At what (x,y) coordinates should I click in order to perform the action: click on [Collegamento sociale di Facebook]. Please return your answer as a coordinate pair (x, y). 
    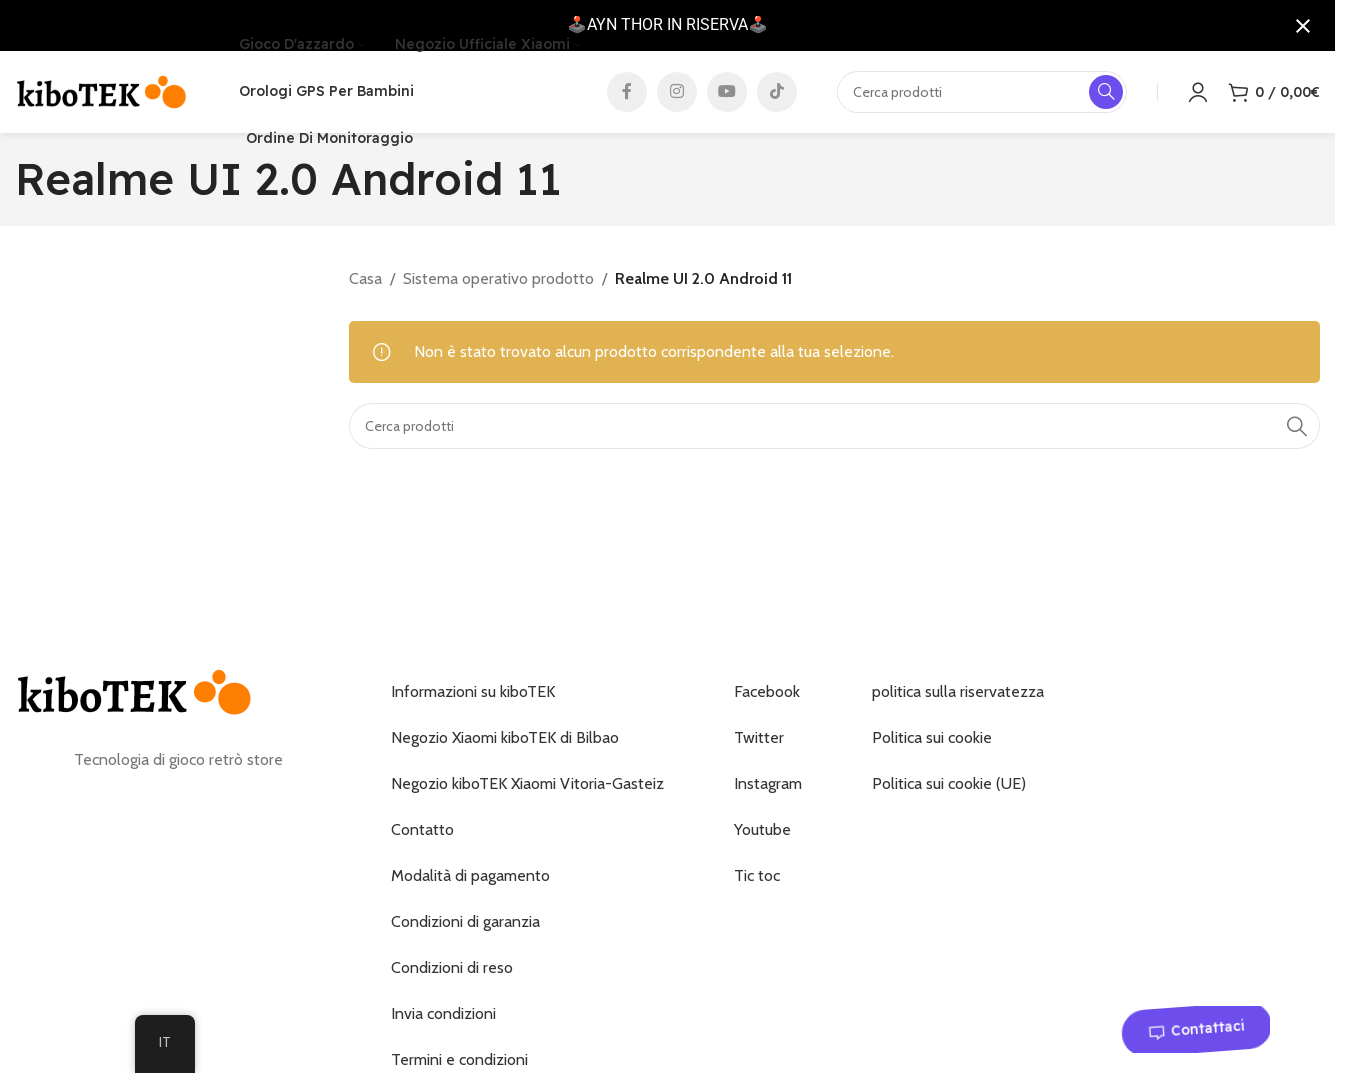
    Looking at the image, I should click on (627, 96).